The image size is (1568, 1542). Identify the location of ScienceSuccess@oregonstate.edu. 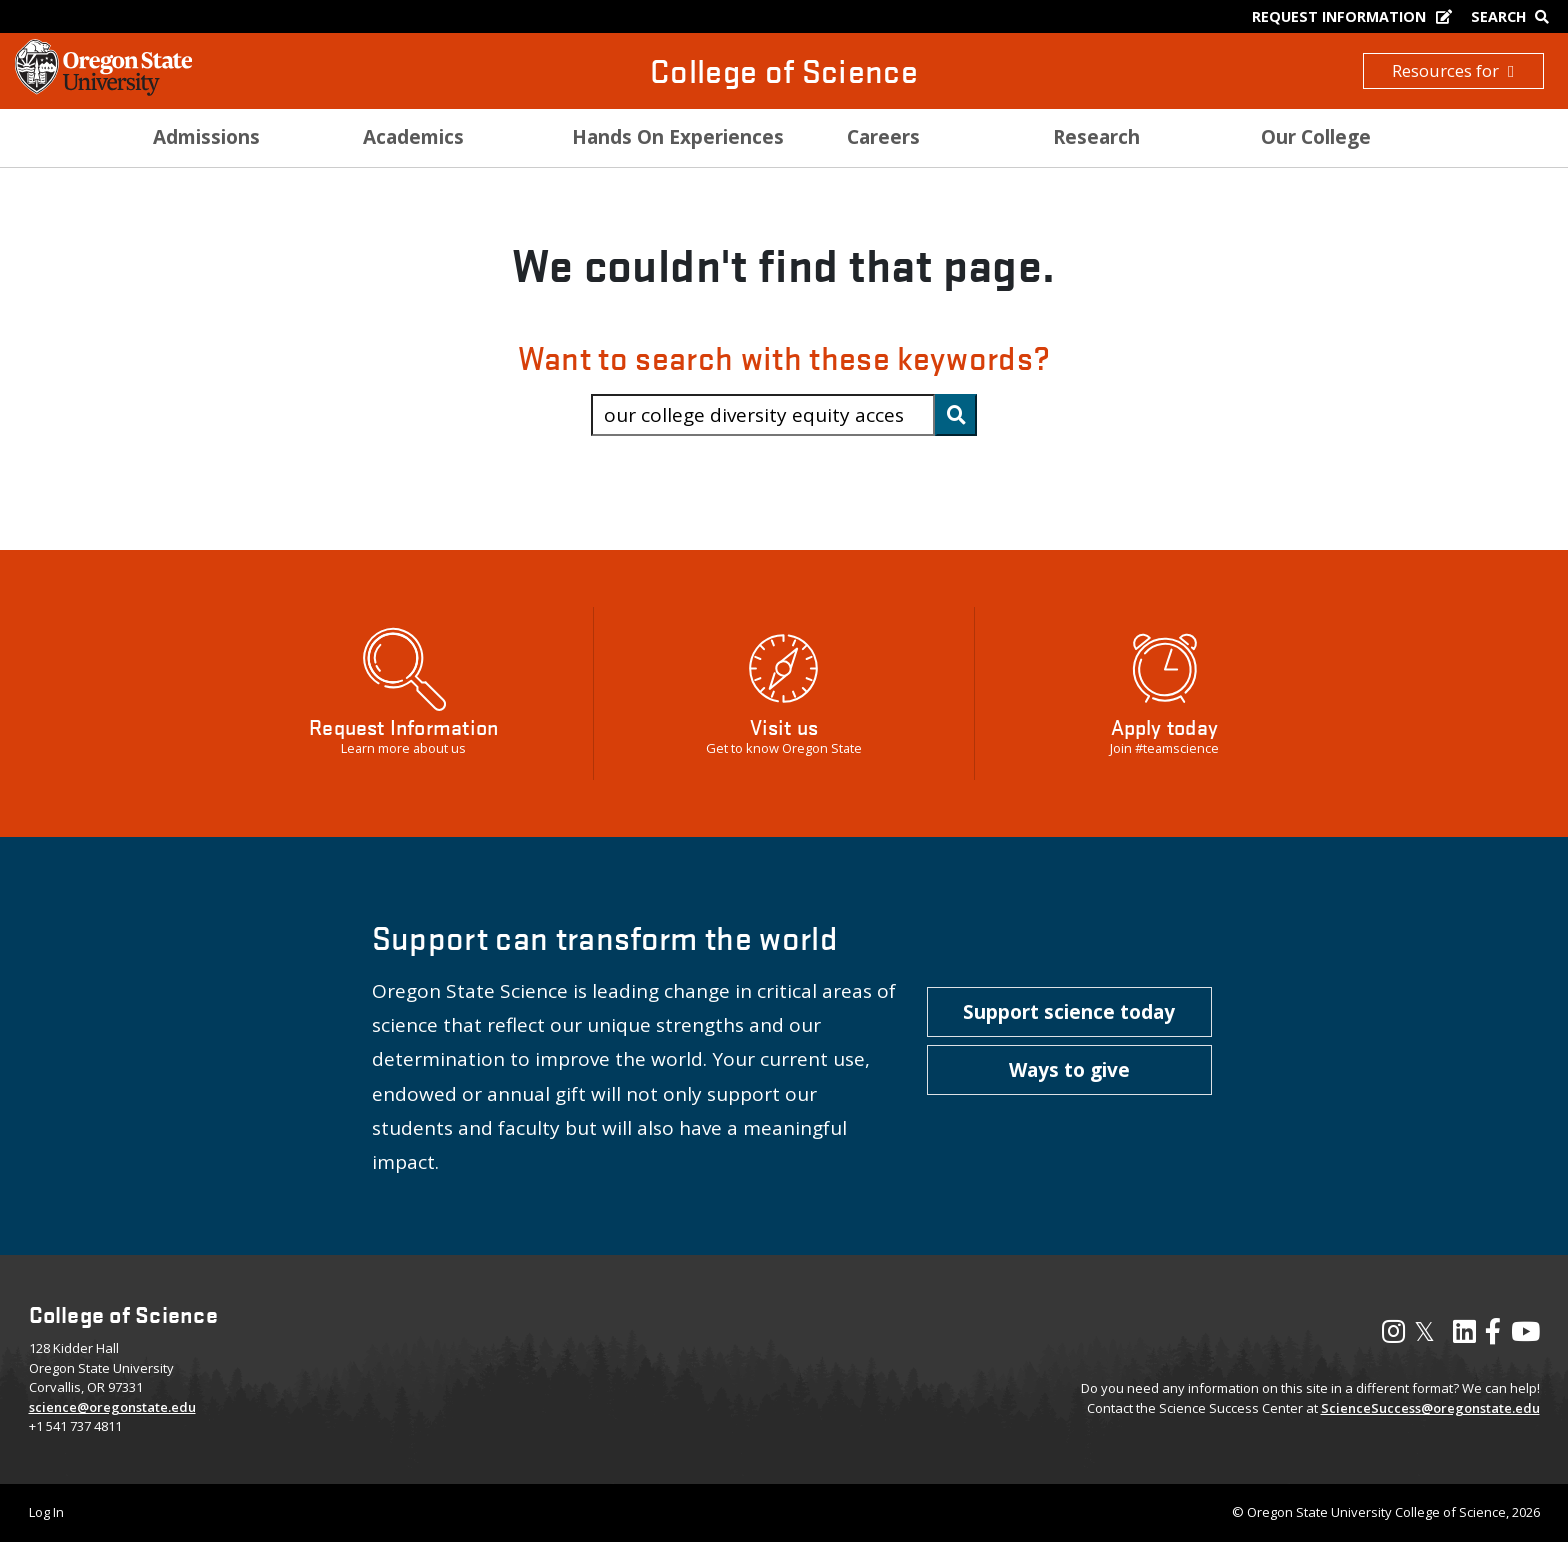
(1430, 1408).